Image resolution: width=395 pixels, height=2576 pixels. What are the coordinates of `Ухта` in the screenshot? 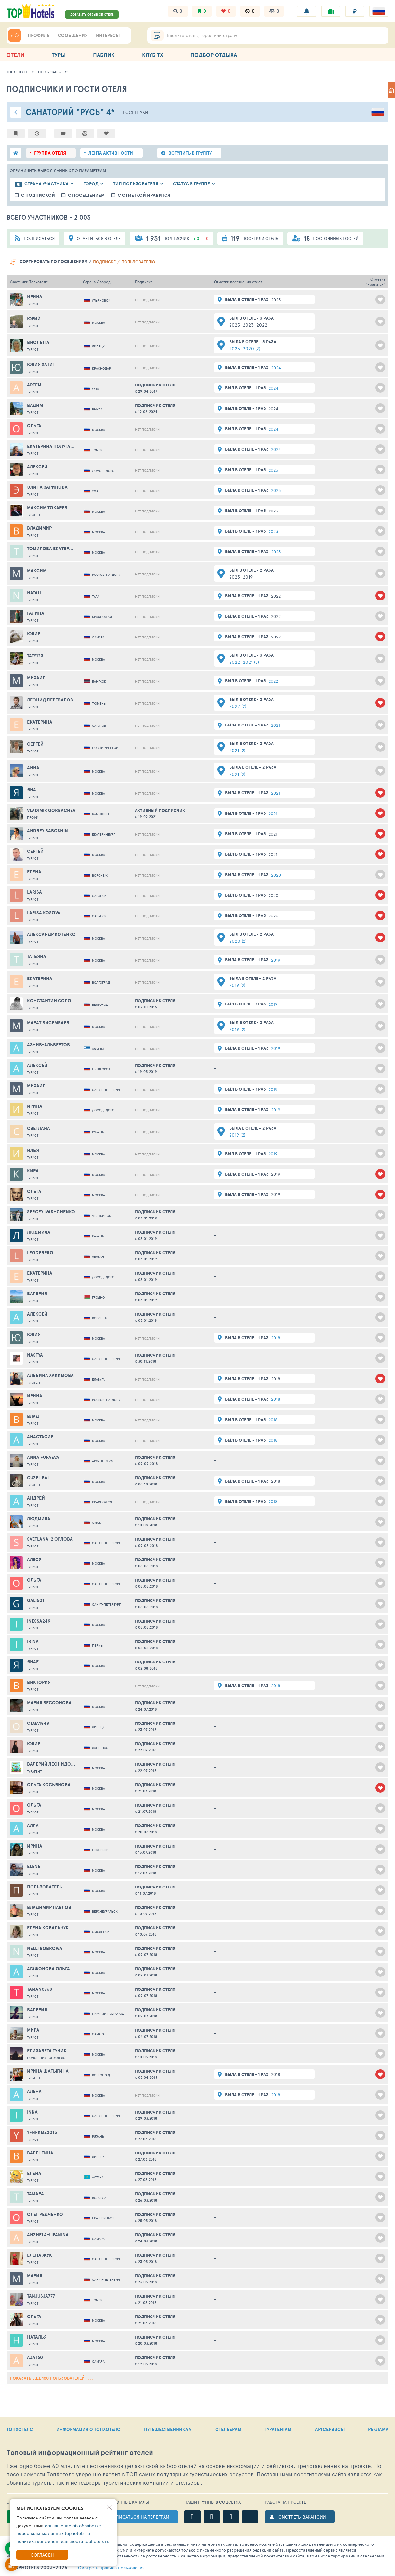 It's located at (95, 388).